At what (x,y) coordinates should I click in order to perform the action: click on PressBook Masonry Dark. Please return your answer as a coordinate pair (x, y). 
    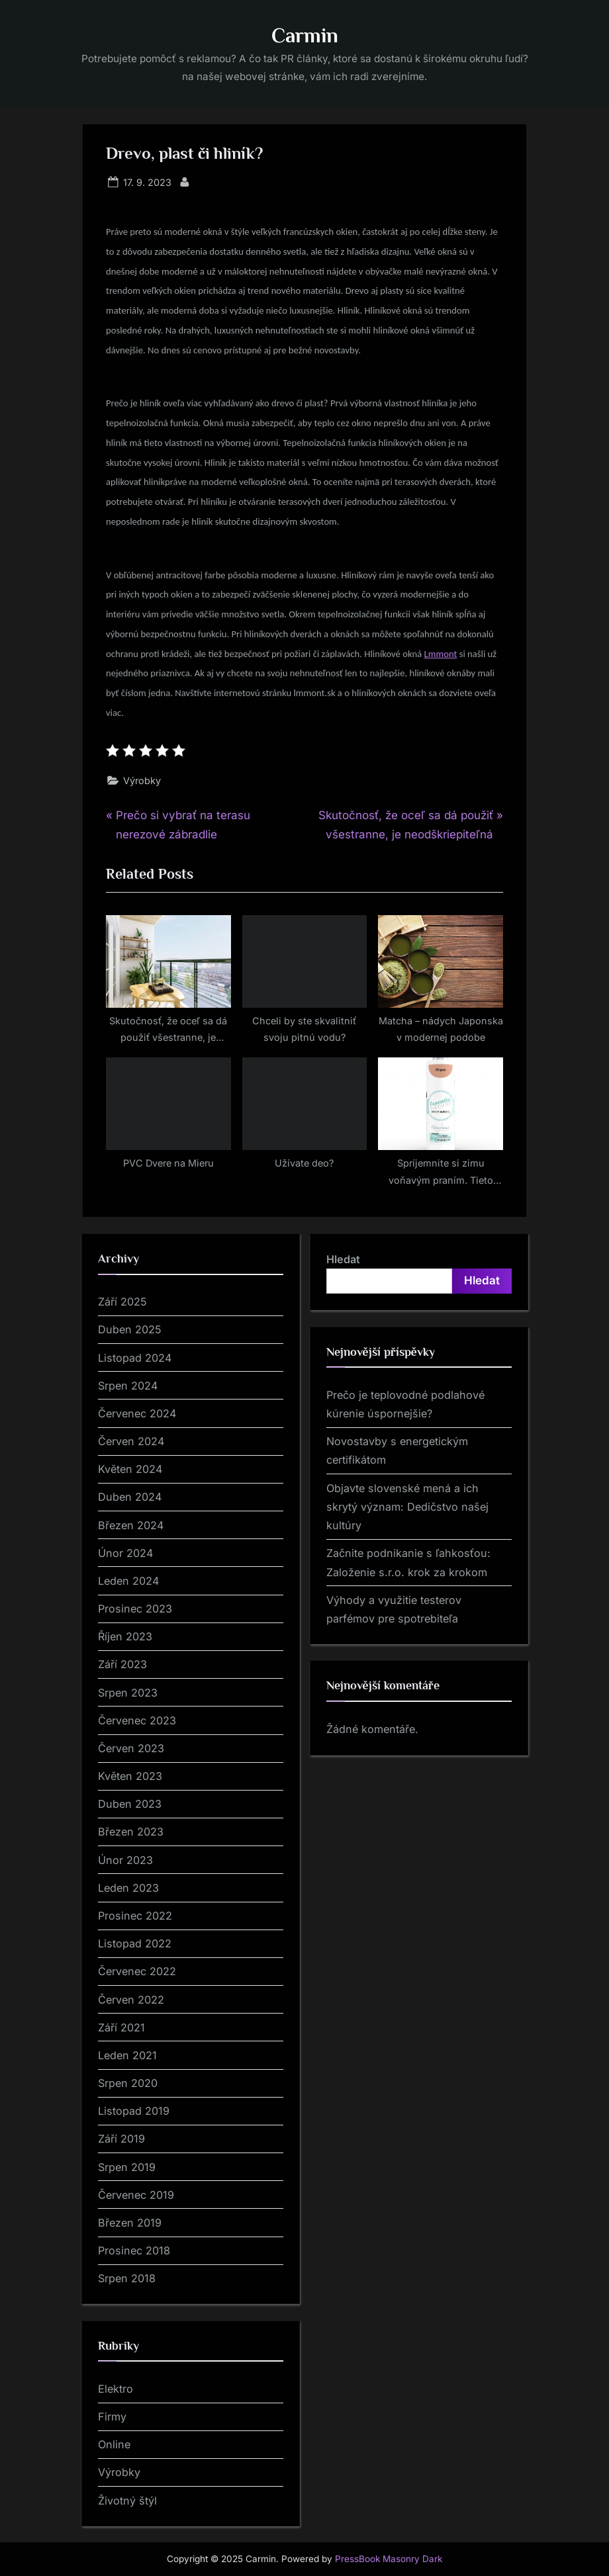
    Looking at the image, I should click on (388, 2559).